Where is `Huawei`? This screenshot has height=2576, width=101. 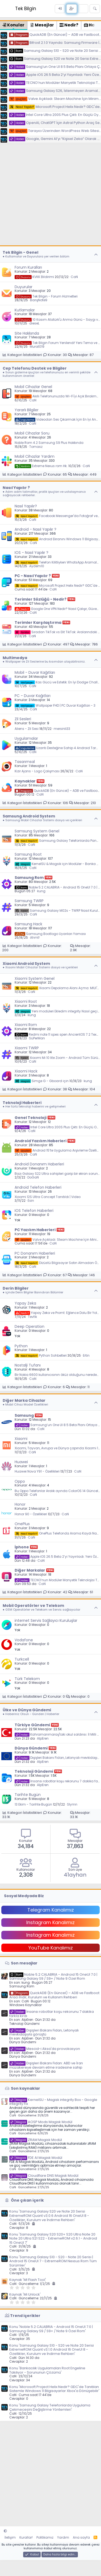
Huawei is located at coordinates (21, 1462).